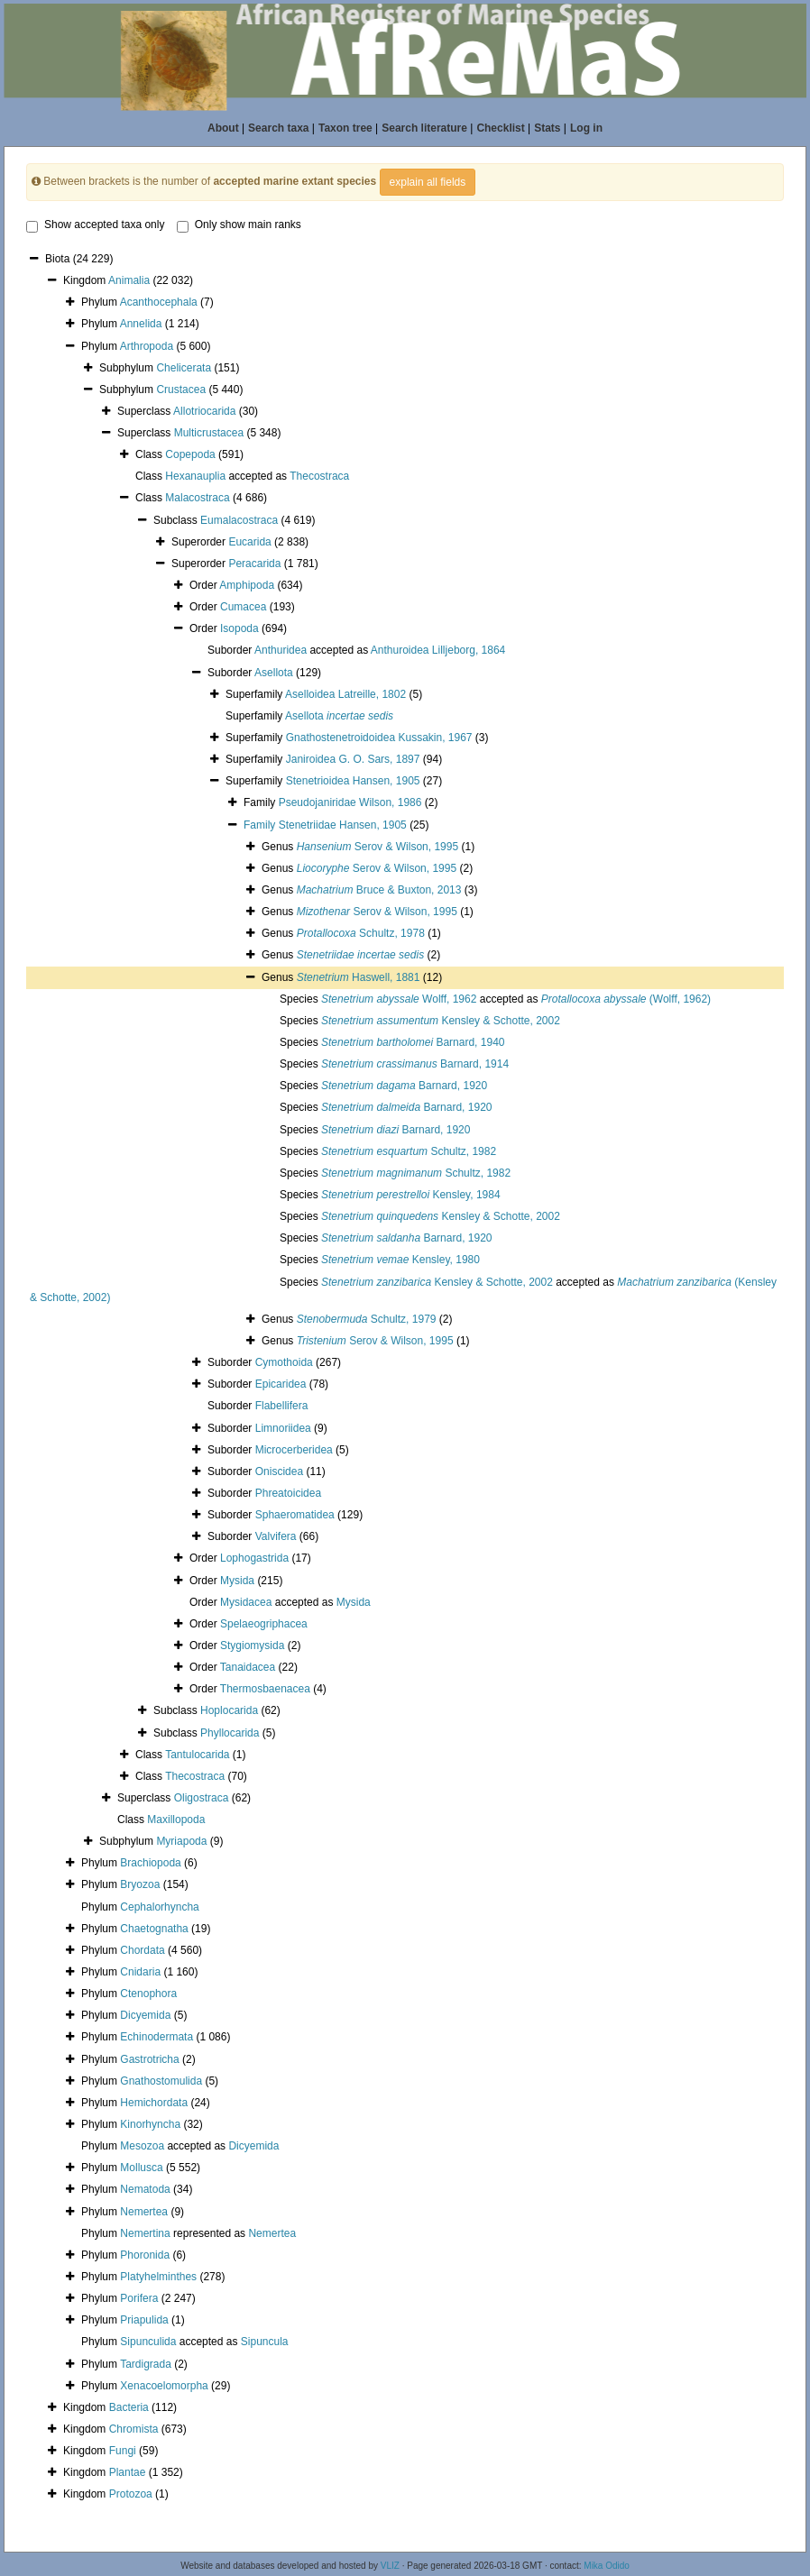 This screenshot has width=810, height=2576. I want to click on Multicrustacea, so click(209, 432).